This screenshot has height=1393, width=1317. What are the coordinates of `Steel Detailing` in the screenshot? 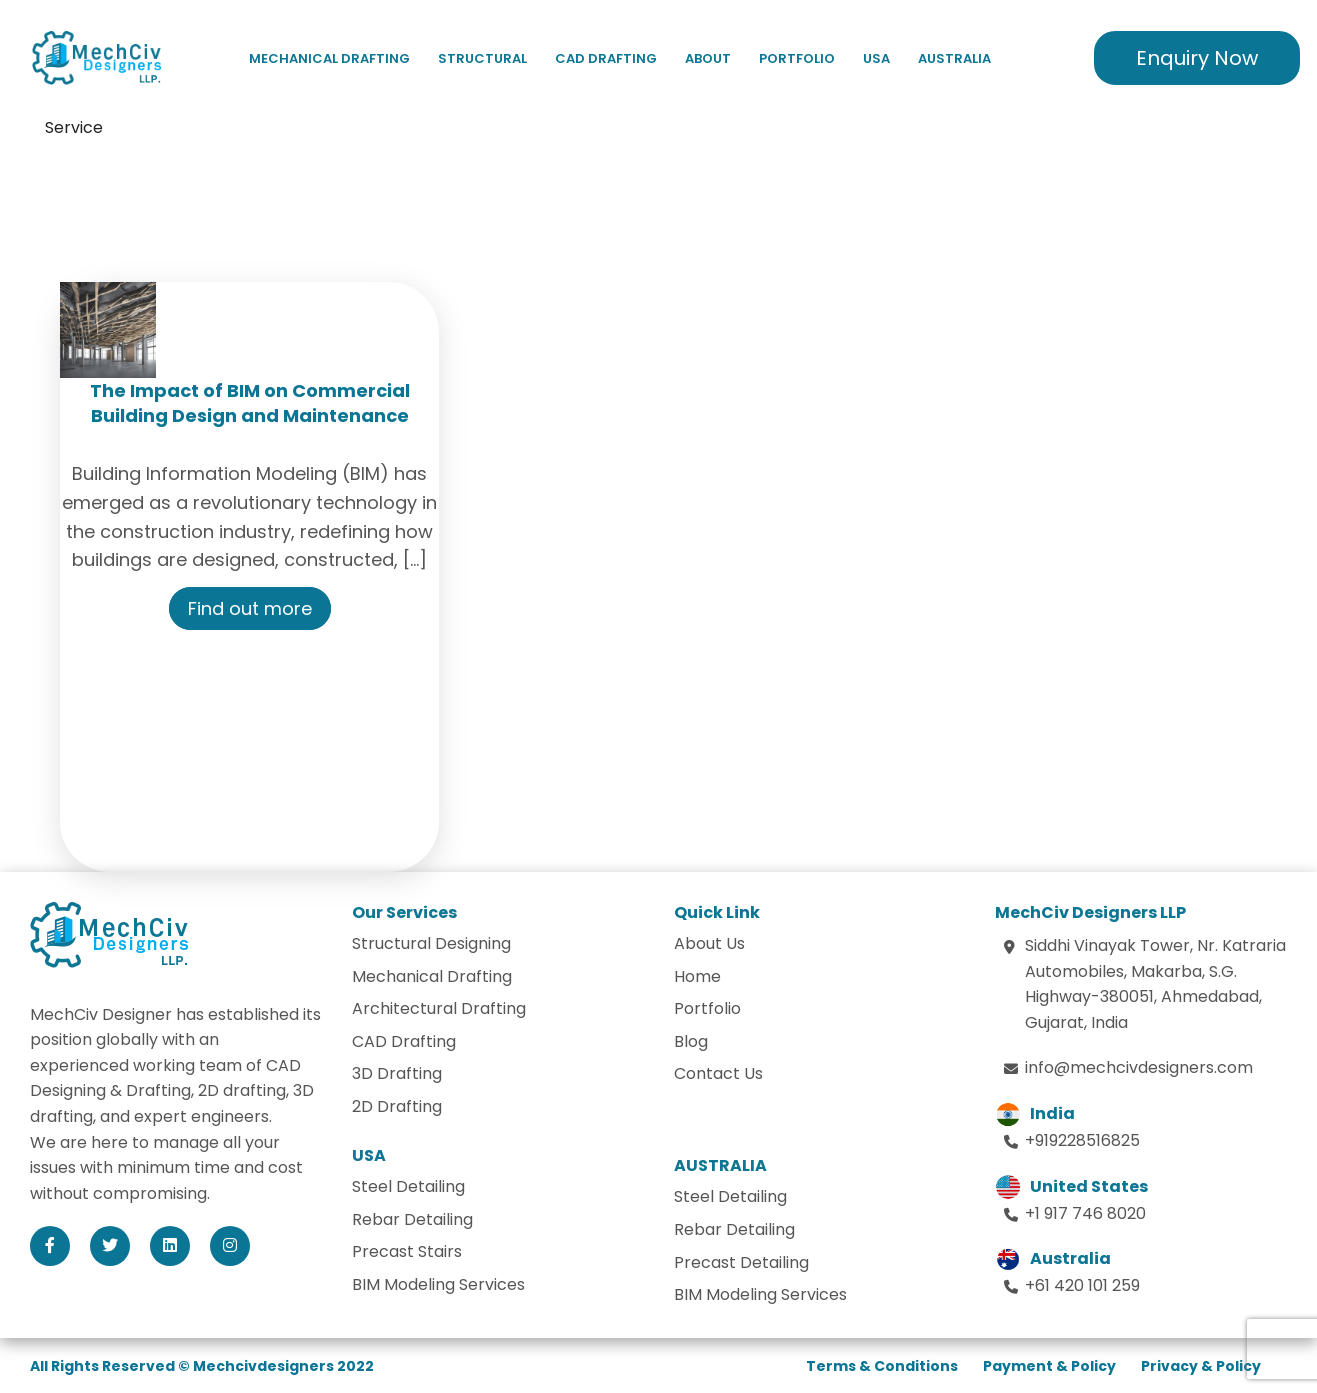 It's located at (408, 1186).